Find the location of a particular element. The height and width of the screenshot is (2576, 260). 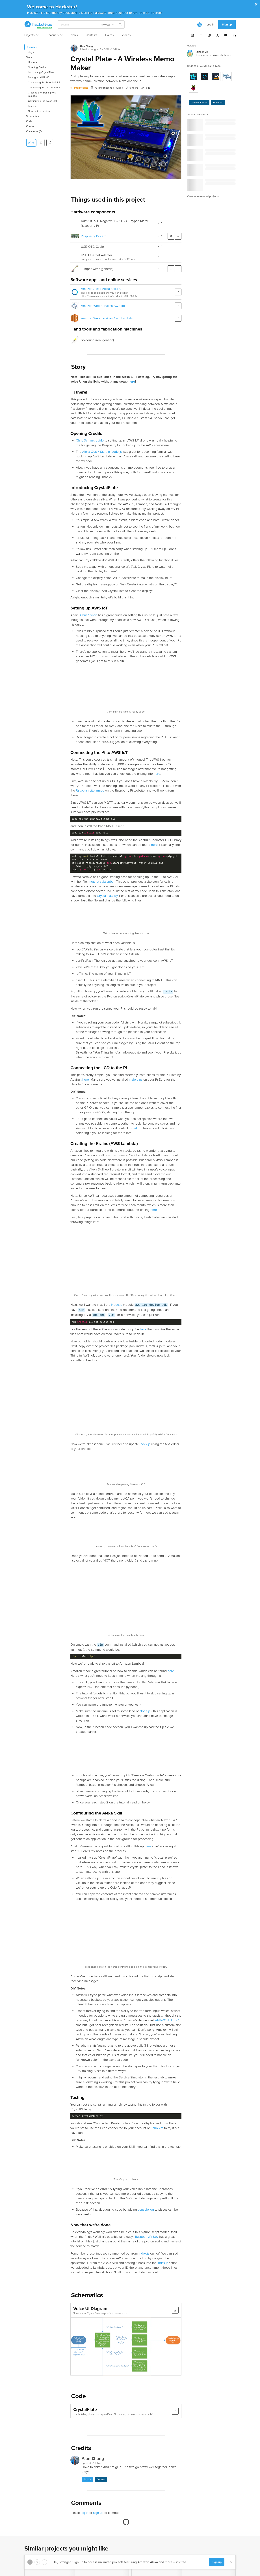

Sparkfun is located at coordinates (136, 1128).